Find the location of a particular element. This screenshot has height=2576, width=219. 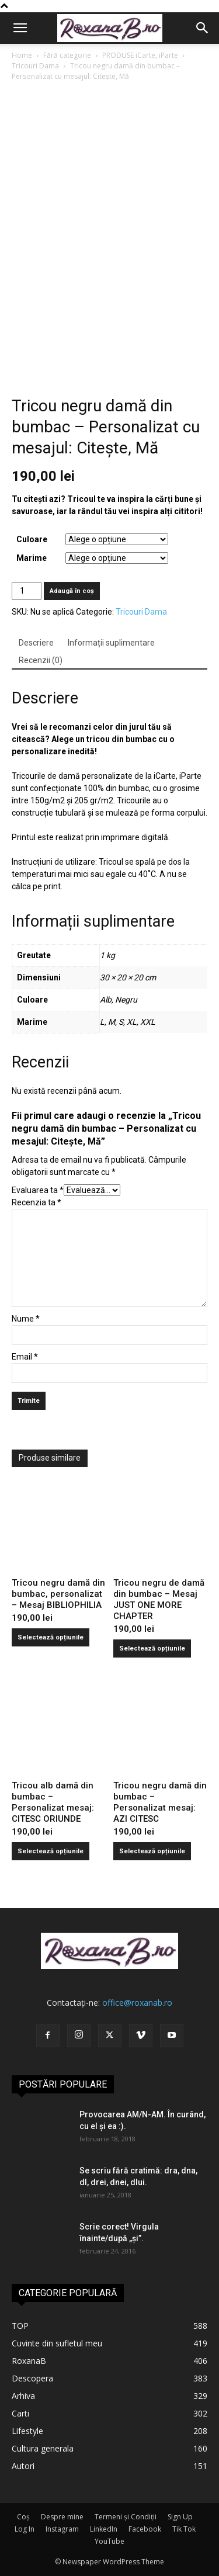

Selectează opțiunile [Selectează opțiunile pentru „Tricou negru de damă din bumbac - Mesaj JUST ONE MORE CHAPTER”] is located at coordinates (152, 1648).